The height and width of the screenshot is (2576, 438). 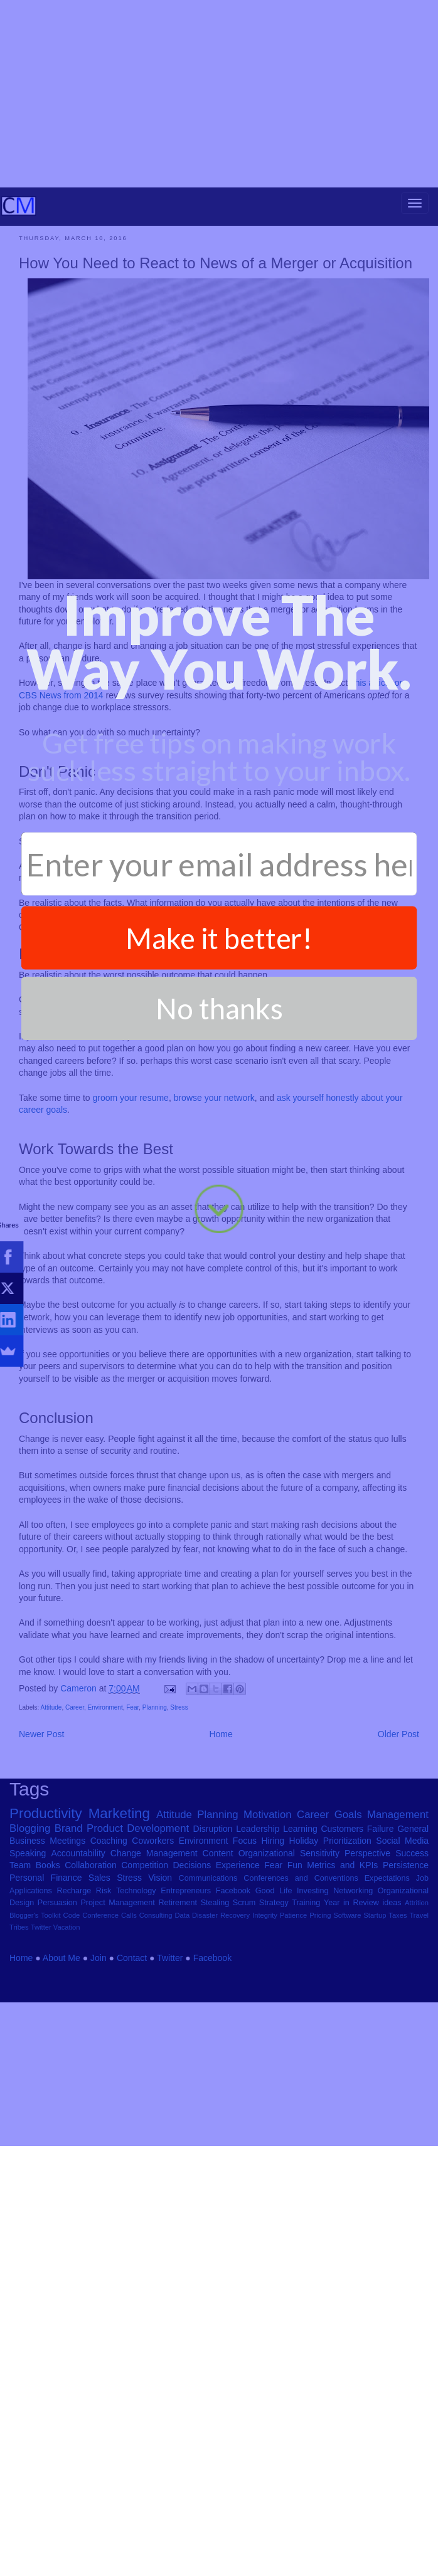 I want to click on Change Management, so click(x=154, y=1983).